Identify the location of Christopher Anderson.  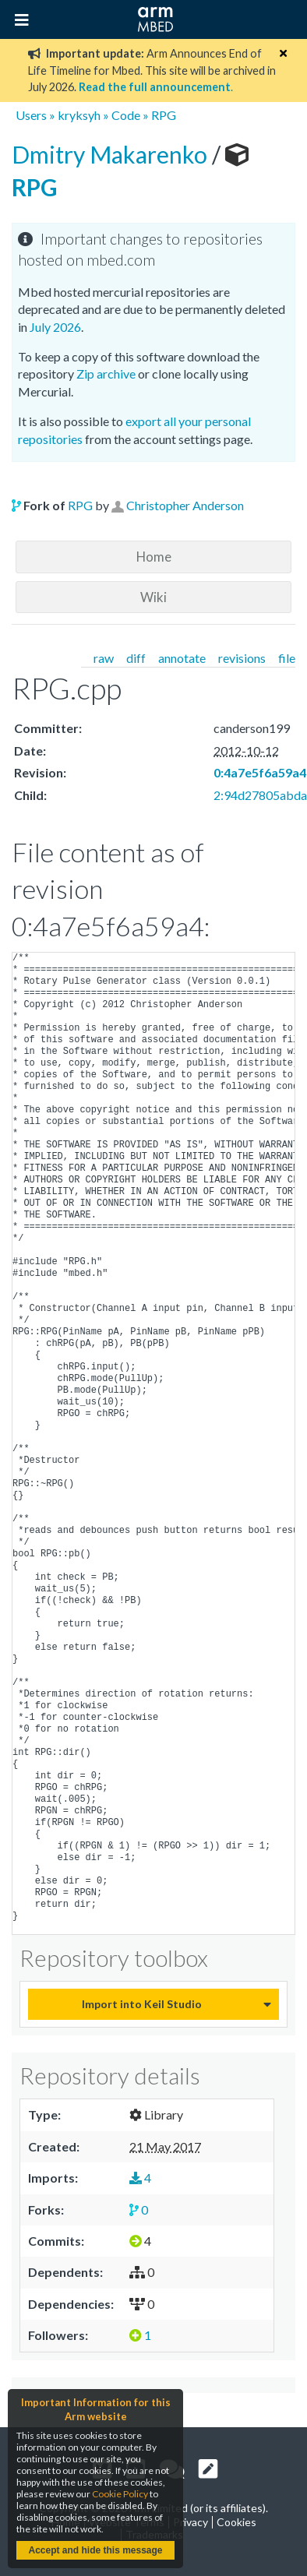
(185, 505).